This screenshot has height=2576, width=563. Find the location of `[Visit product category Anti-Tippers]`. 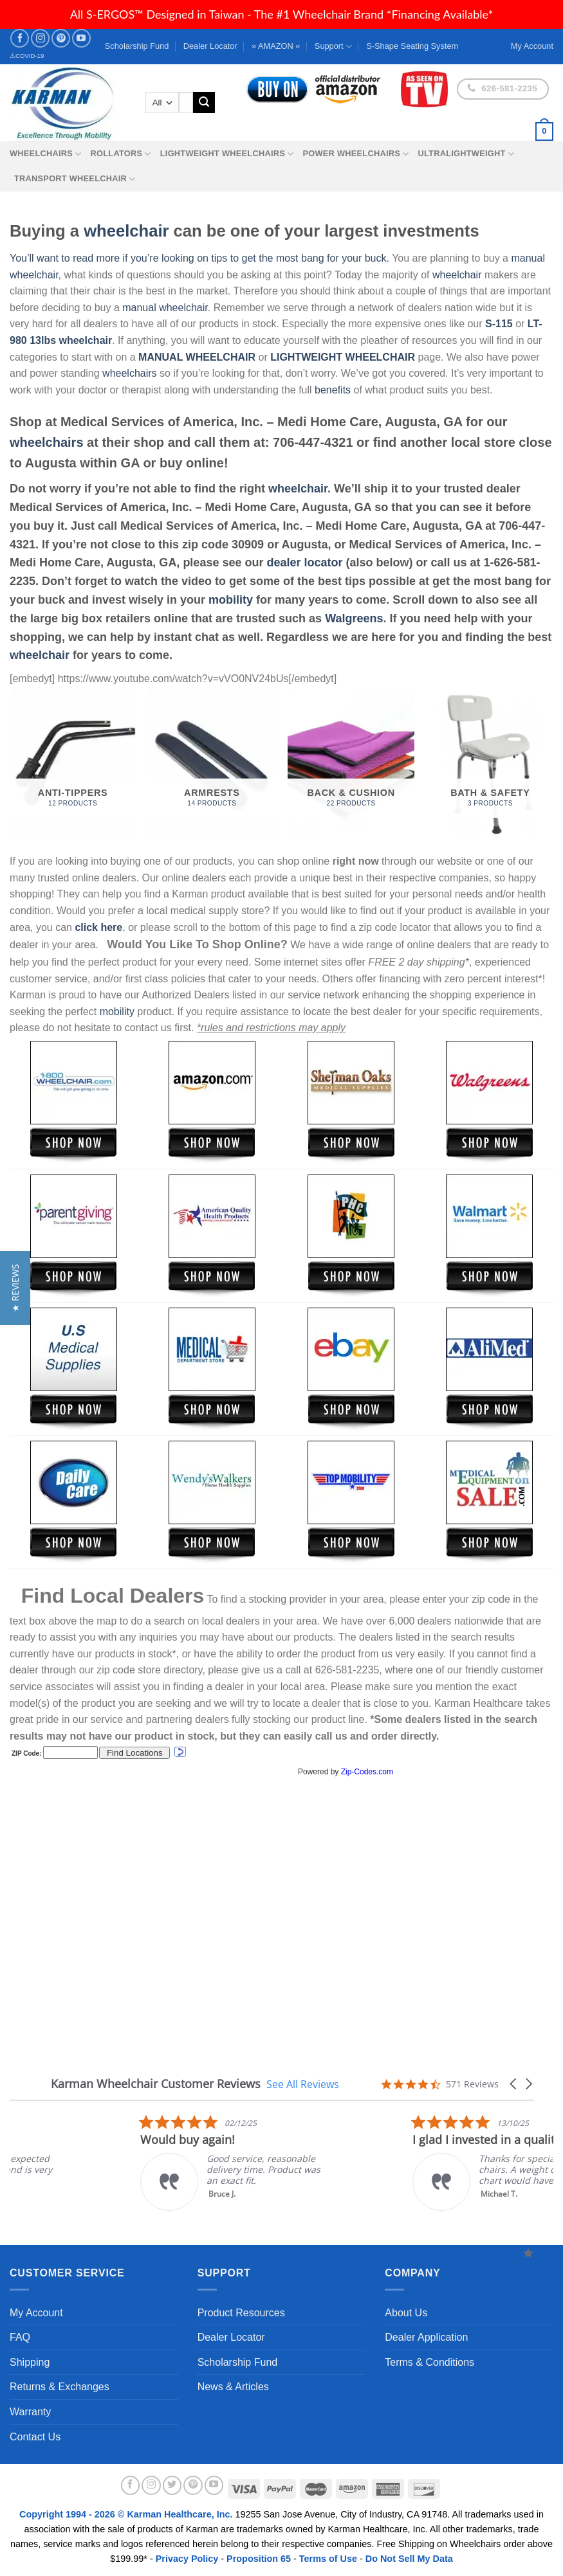

[Visit product category Anti-Tippers] is located at coordinates (73, 764).